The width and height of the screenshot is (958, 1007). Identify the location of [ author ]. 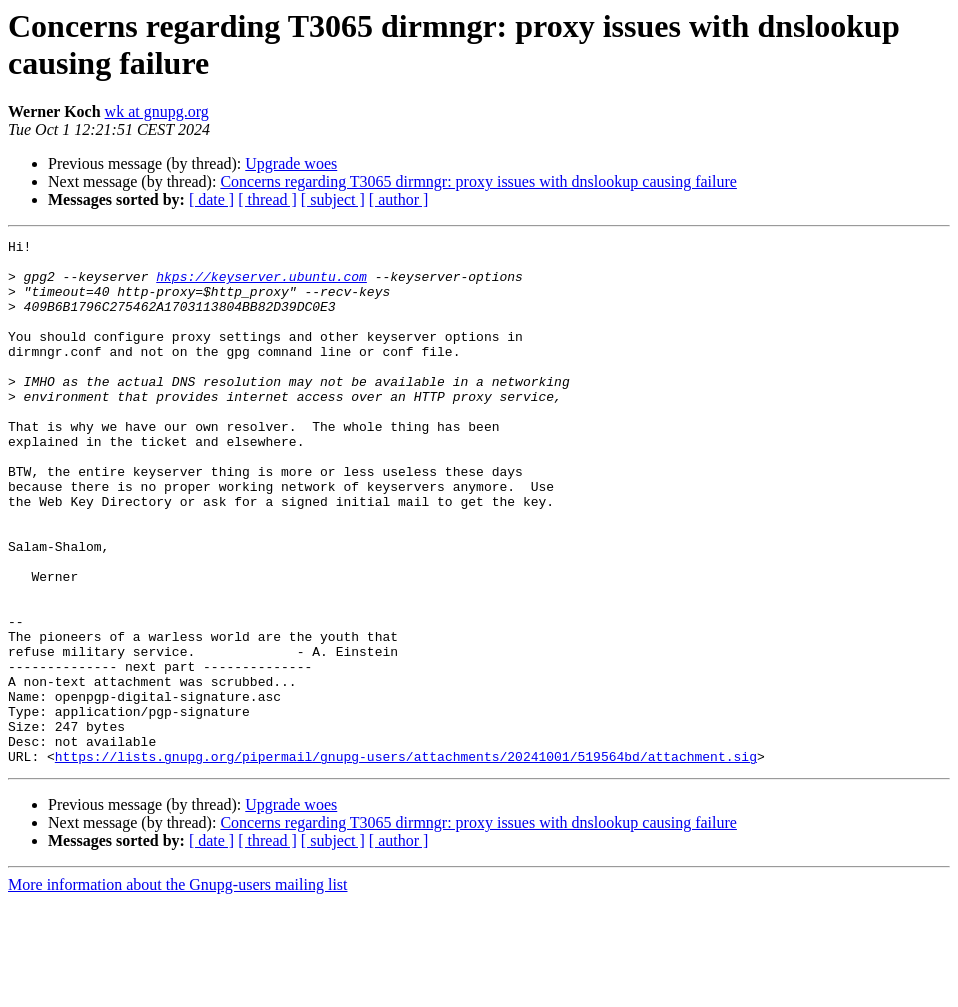
(399, 199).